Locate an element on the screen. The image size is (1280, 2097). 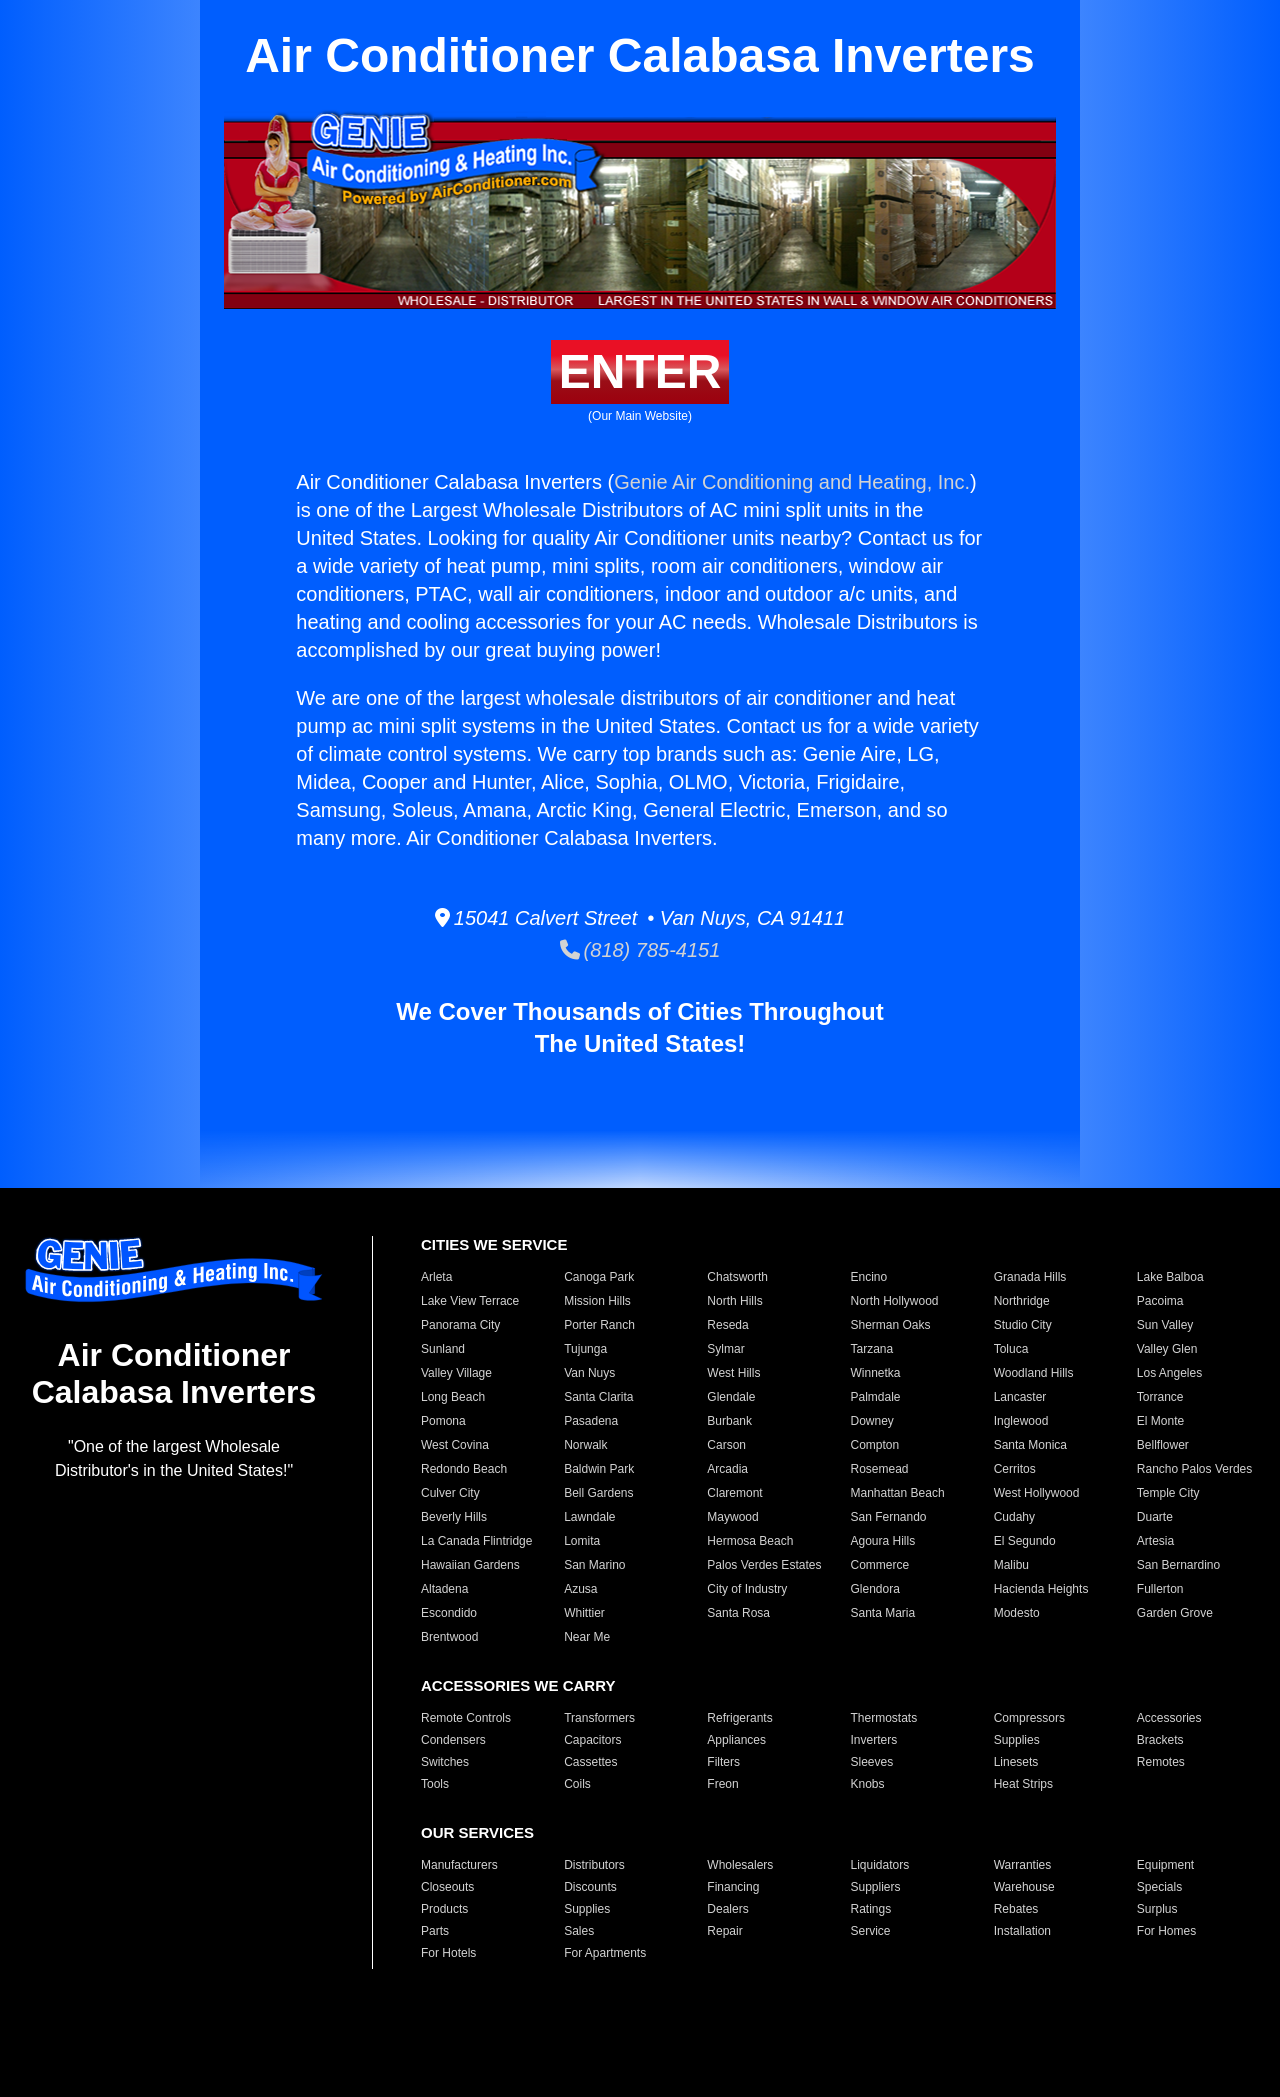
Winnetka is located at coordinates (875, 1373).